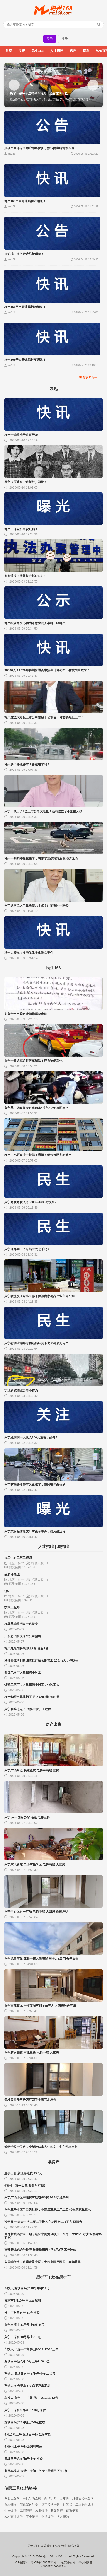 Image resolution: width=107 pixels, height=2576 pixels. I want to click on 兴宁广场附近 联康雅筑 电梯中高层 三房, so click(31, 1770).